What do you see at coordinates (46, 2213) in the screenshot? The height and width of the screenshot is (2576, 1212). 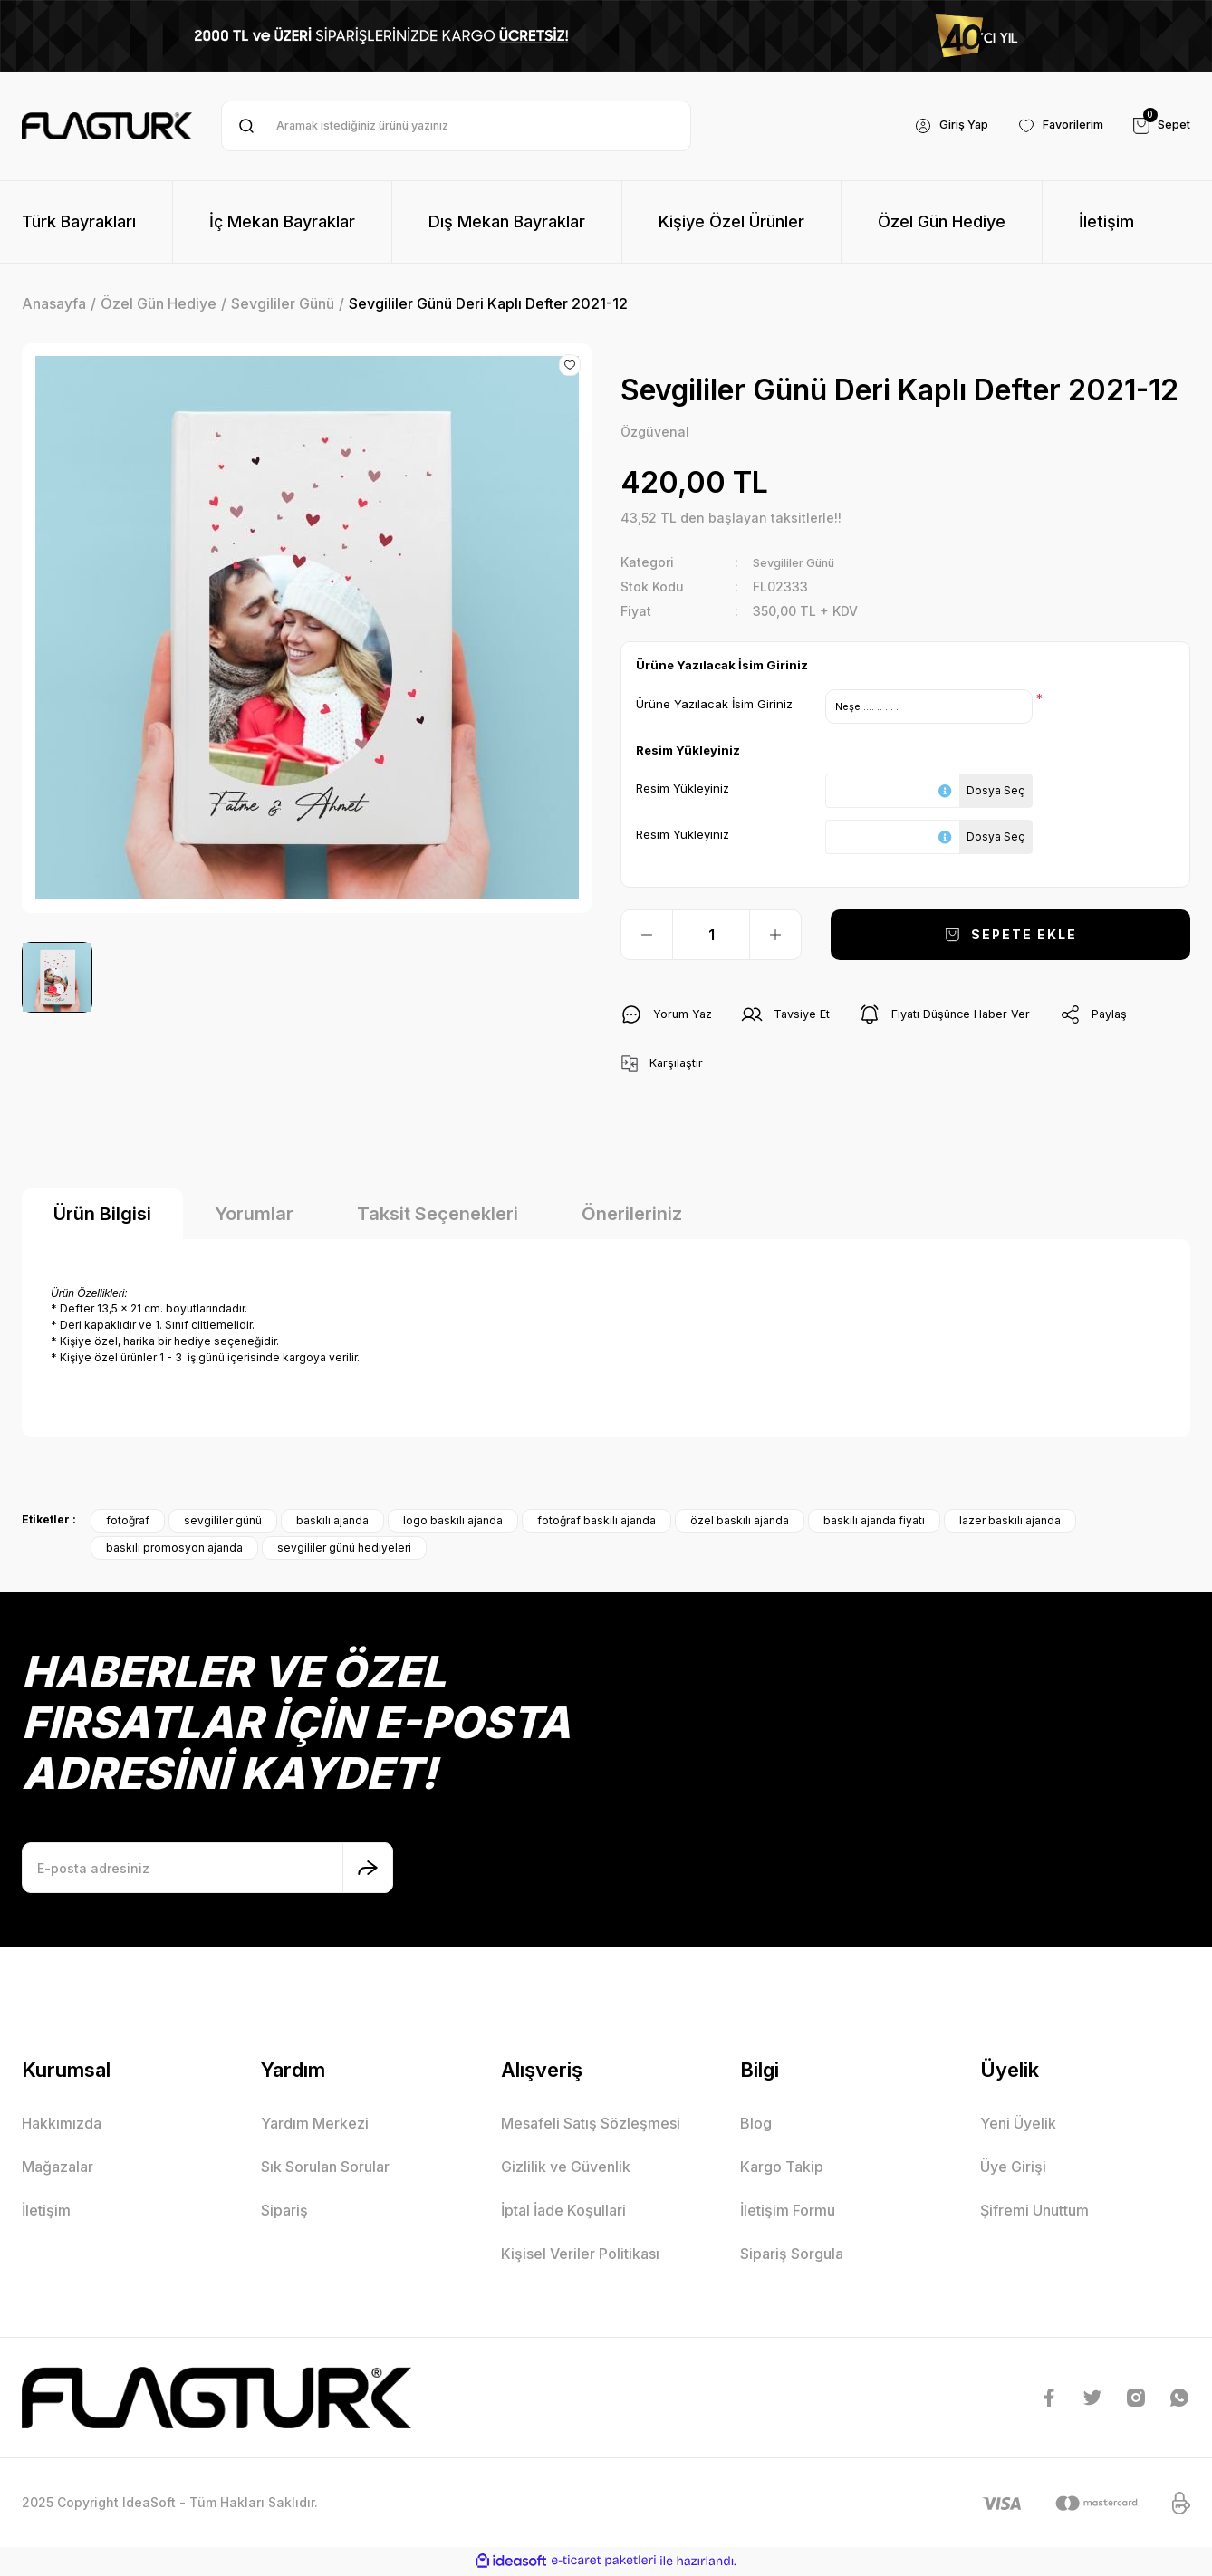 I see `İletişim` at bounding box center [46, 2213].